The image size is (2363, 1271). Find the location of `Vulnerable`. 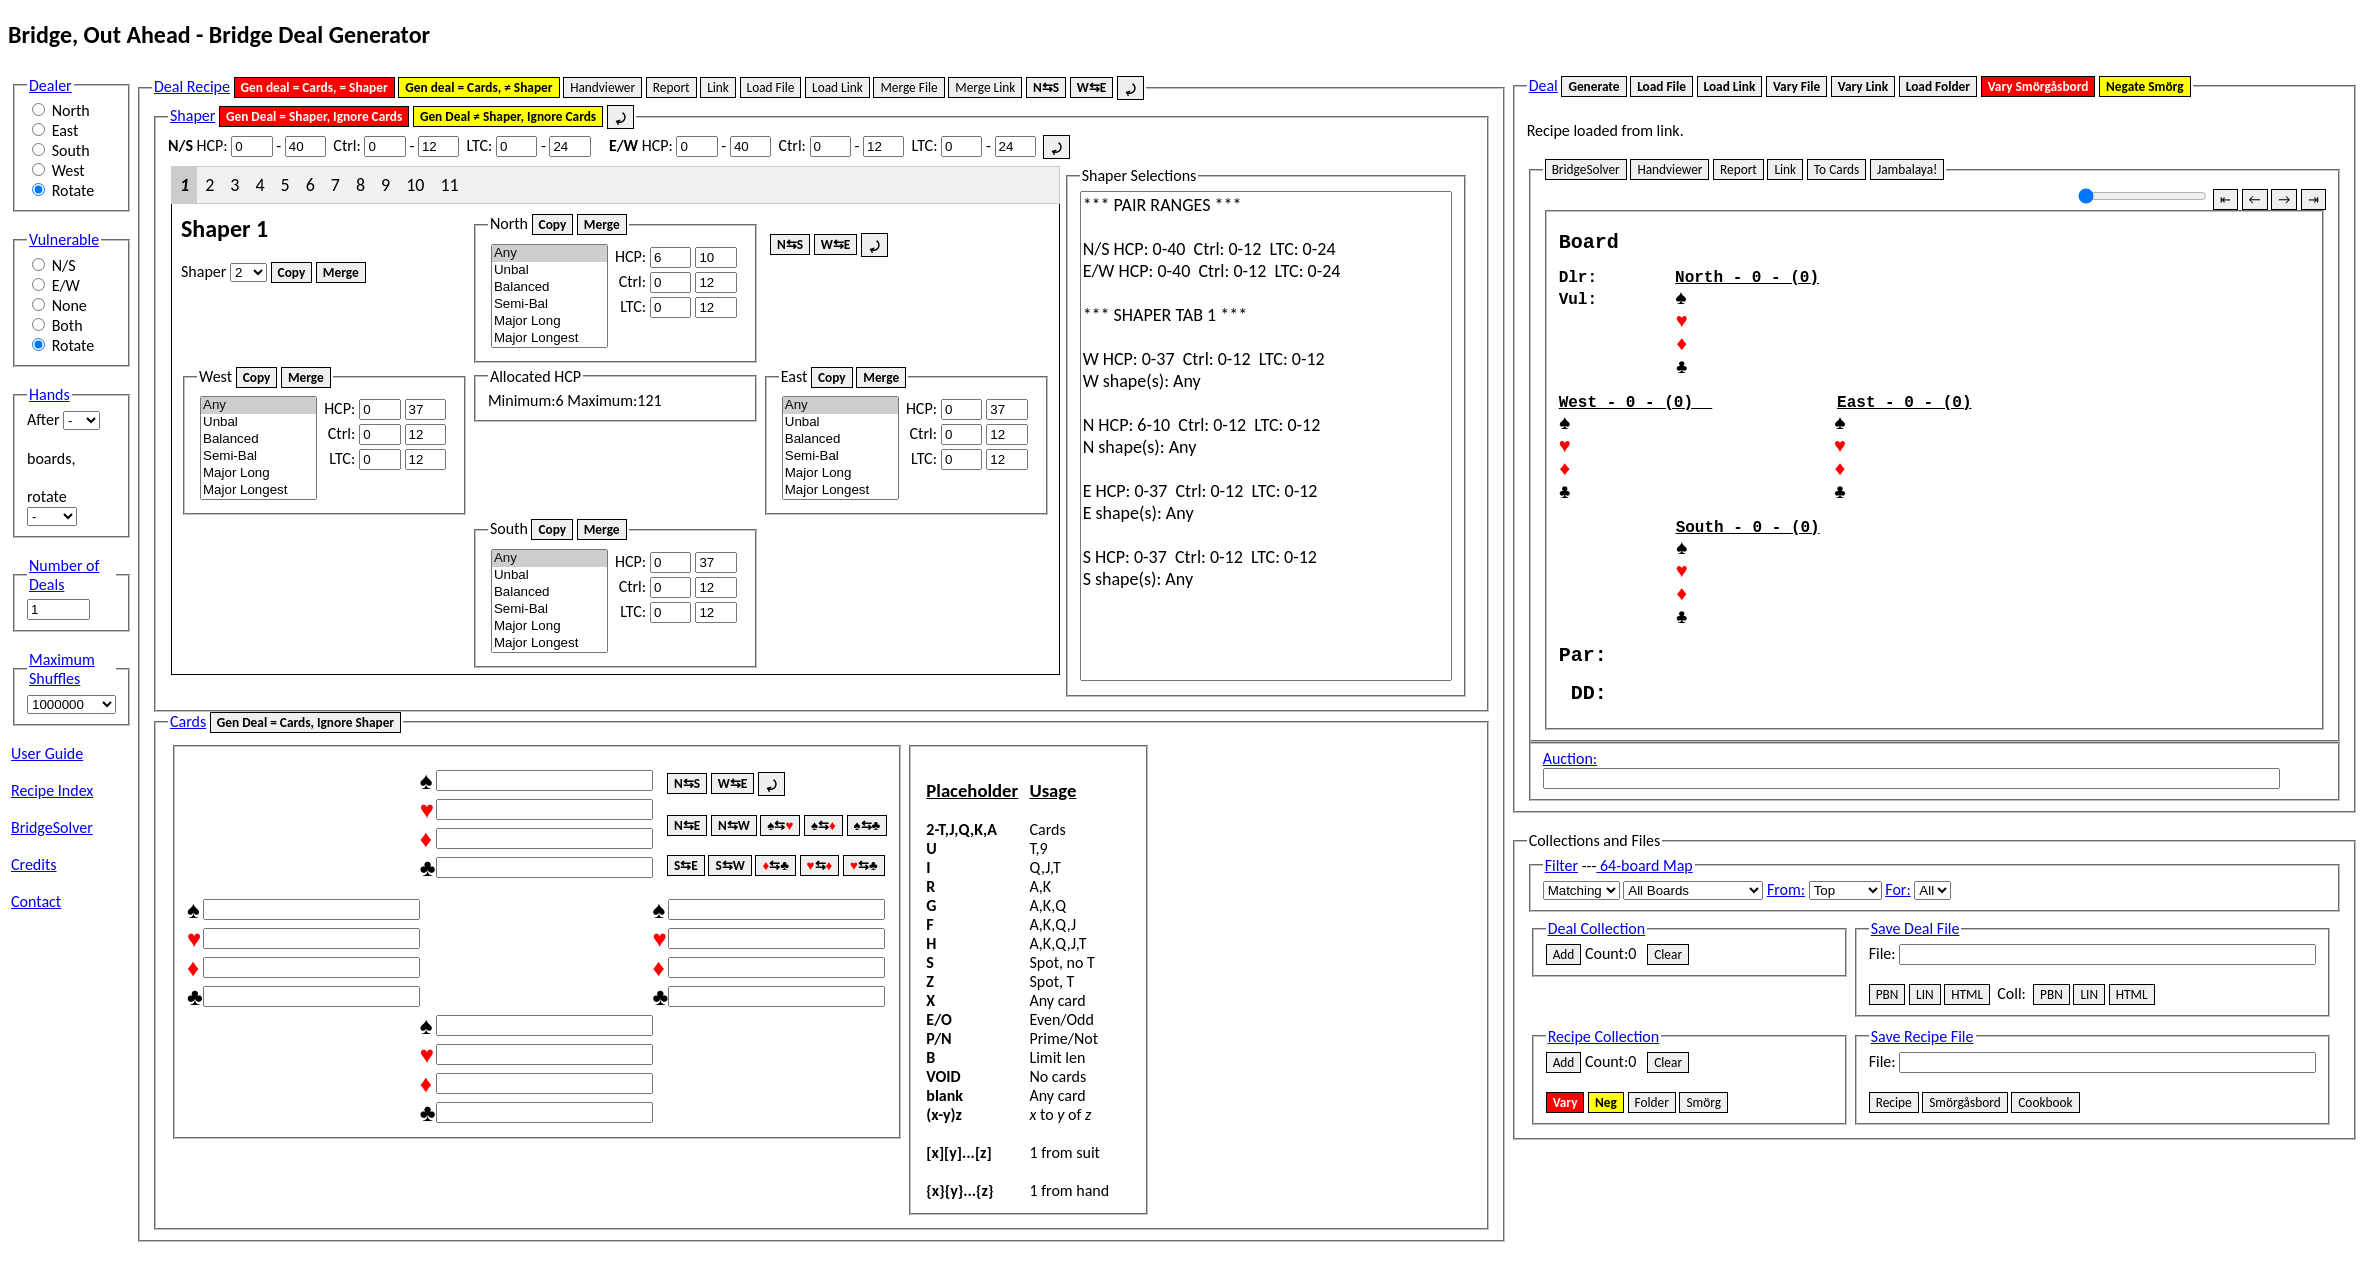

Vulnerable is located at coordinates (64, 239).